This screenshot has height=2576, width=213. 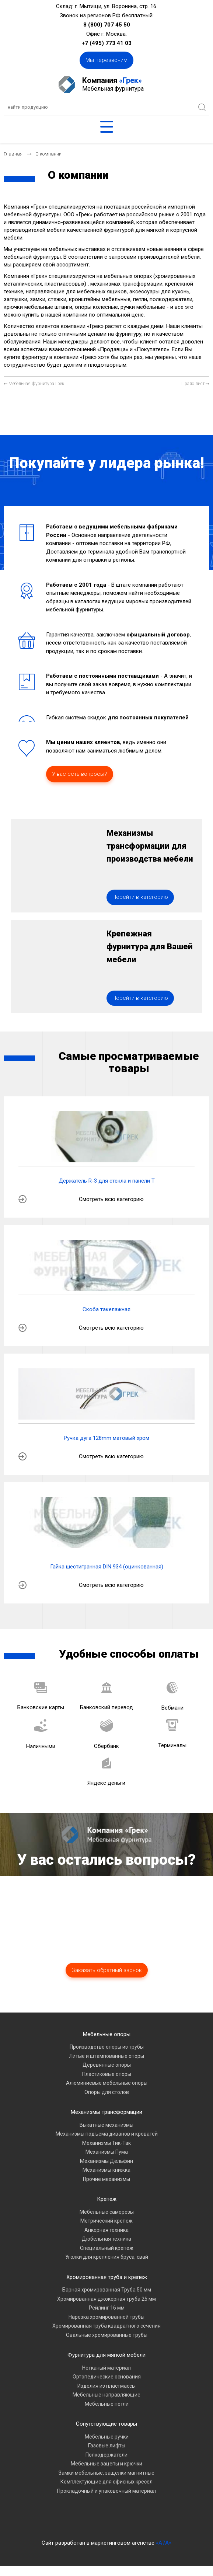 I want to click on Хромированная джокерная труба 25 мм, so click(x=106, y=2309).